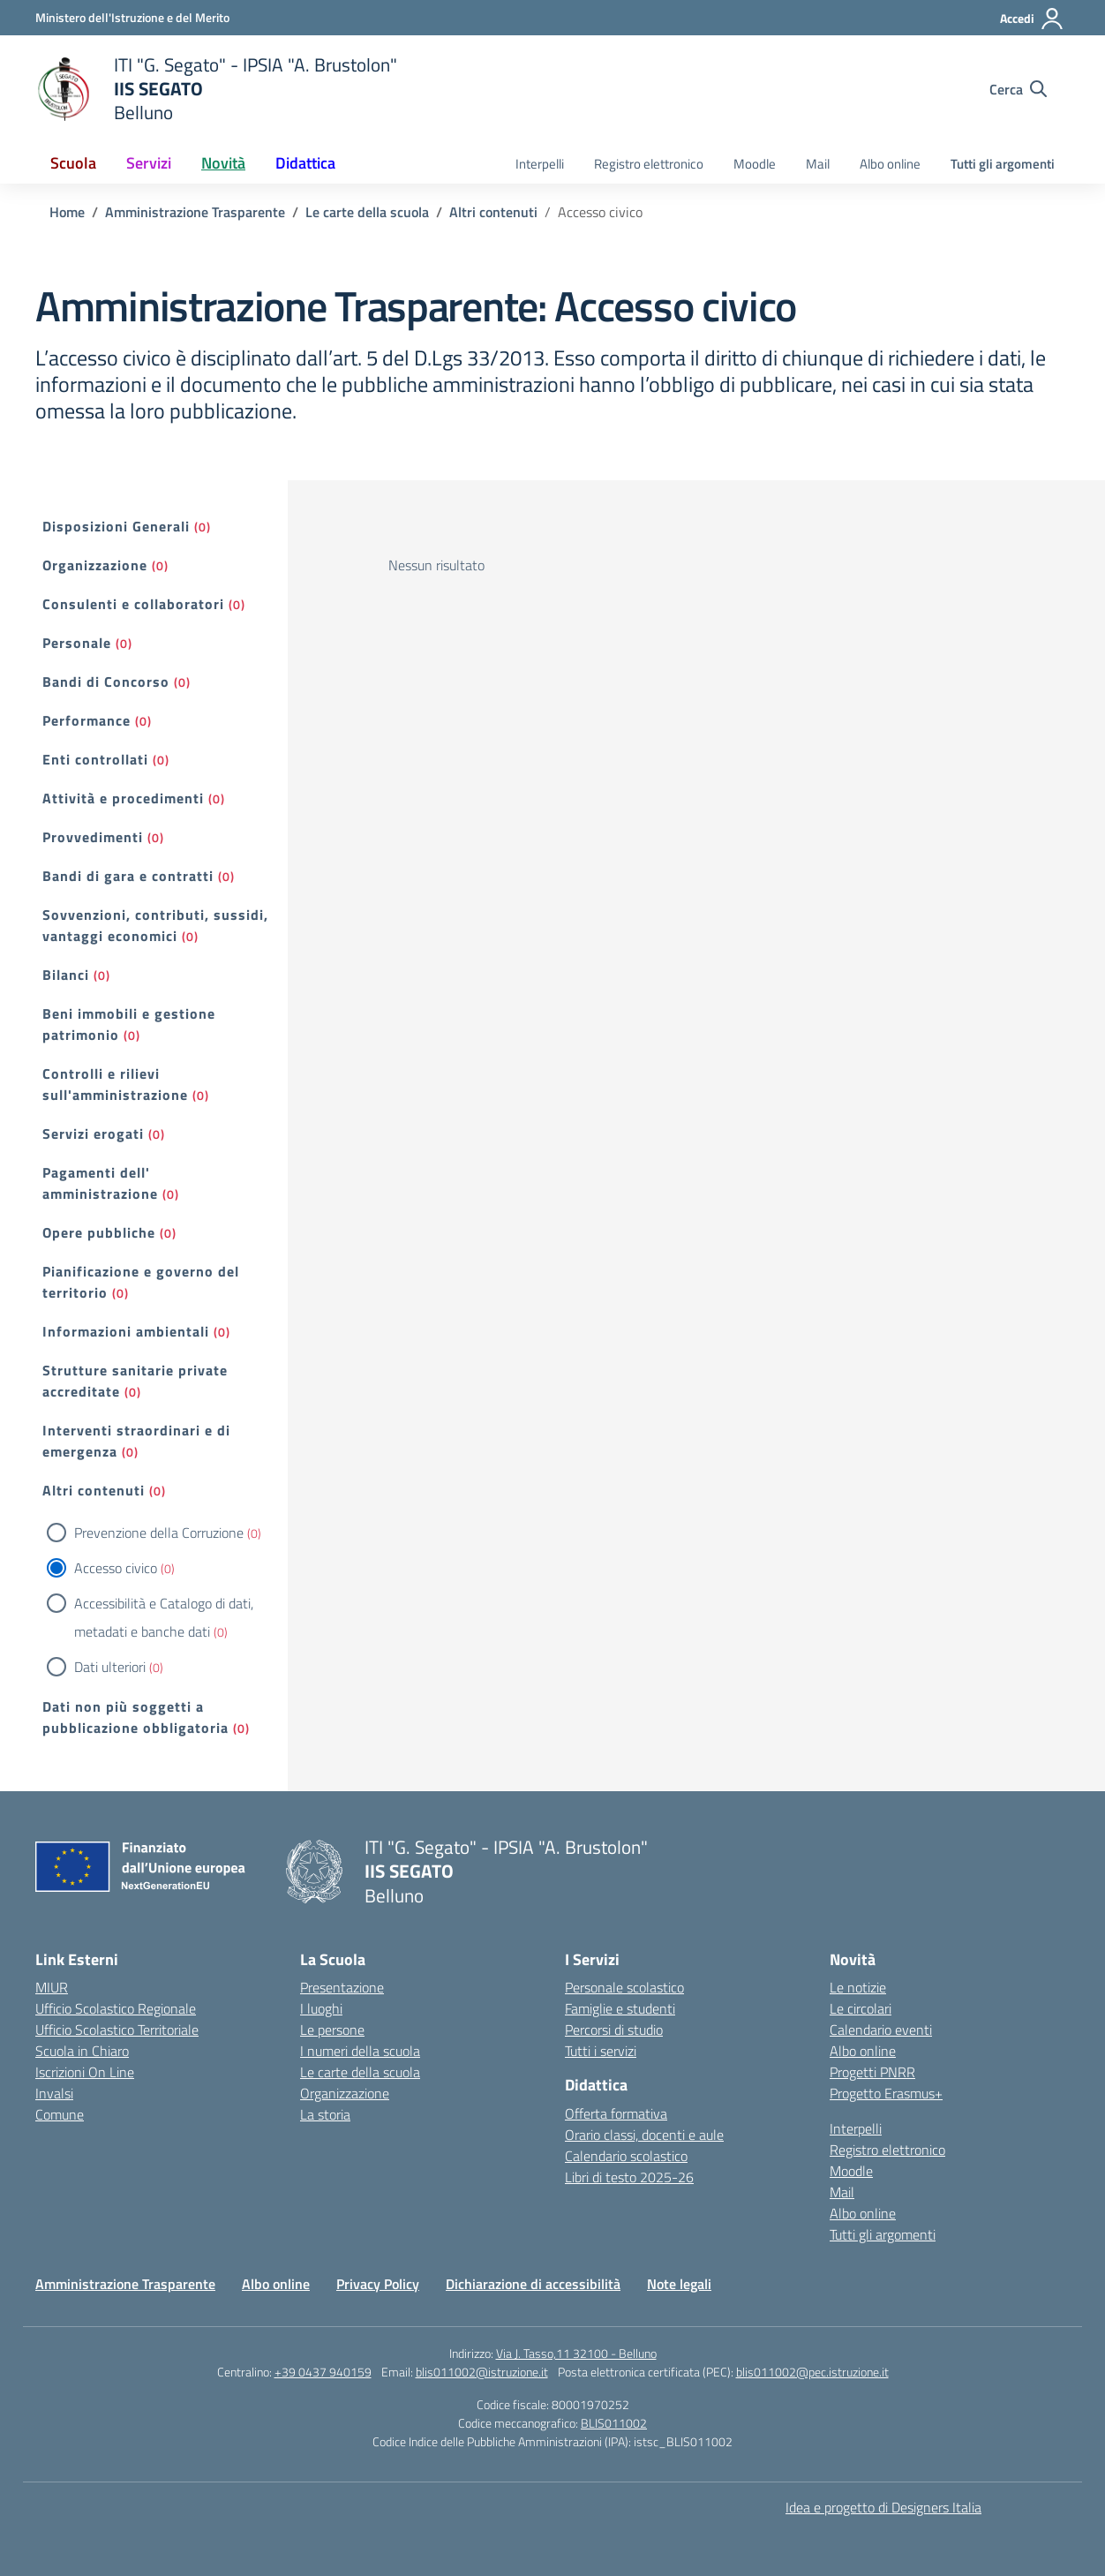  What do you see at coordinates (883, 2507) in the screenshot?
I see `Idea e progetto di Designers Italia` at bounding box center [883, 2507].